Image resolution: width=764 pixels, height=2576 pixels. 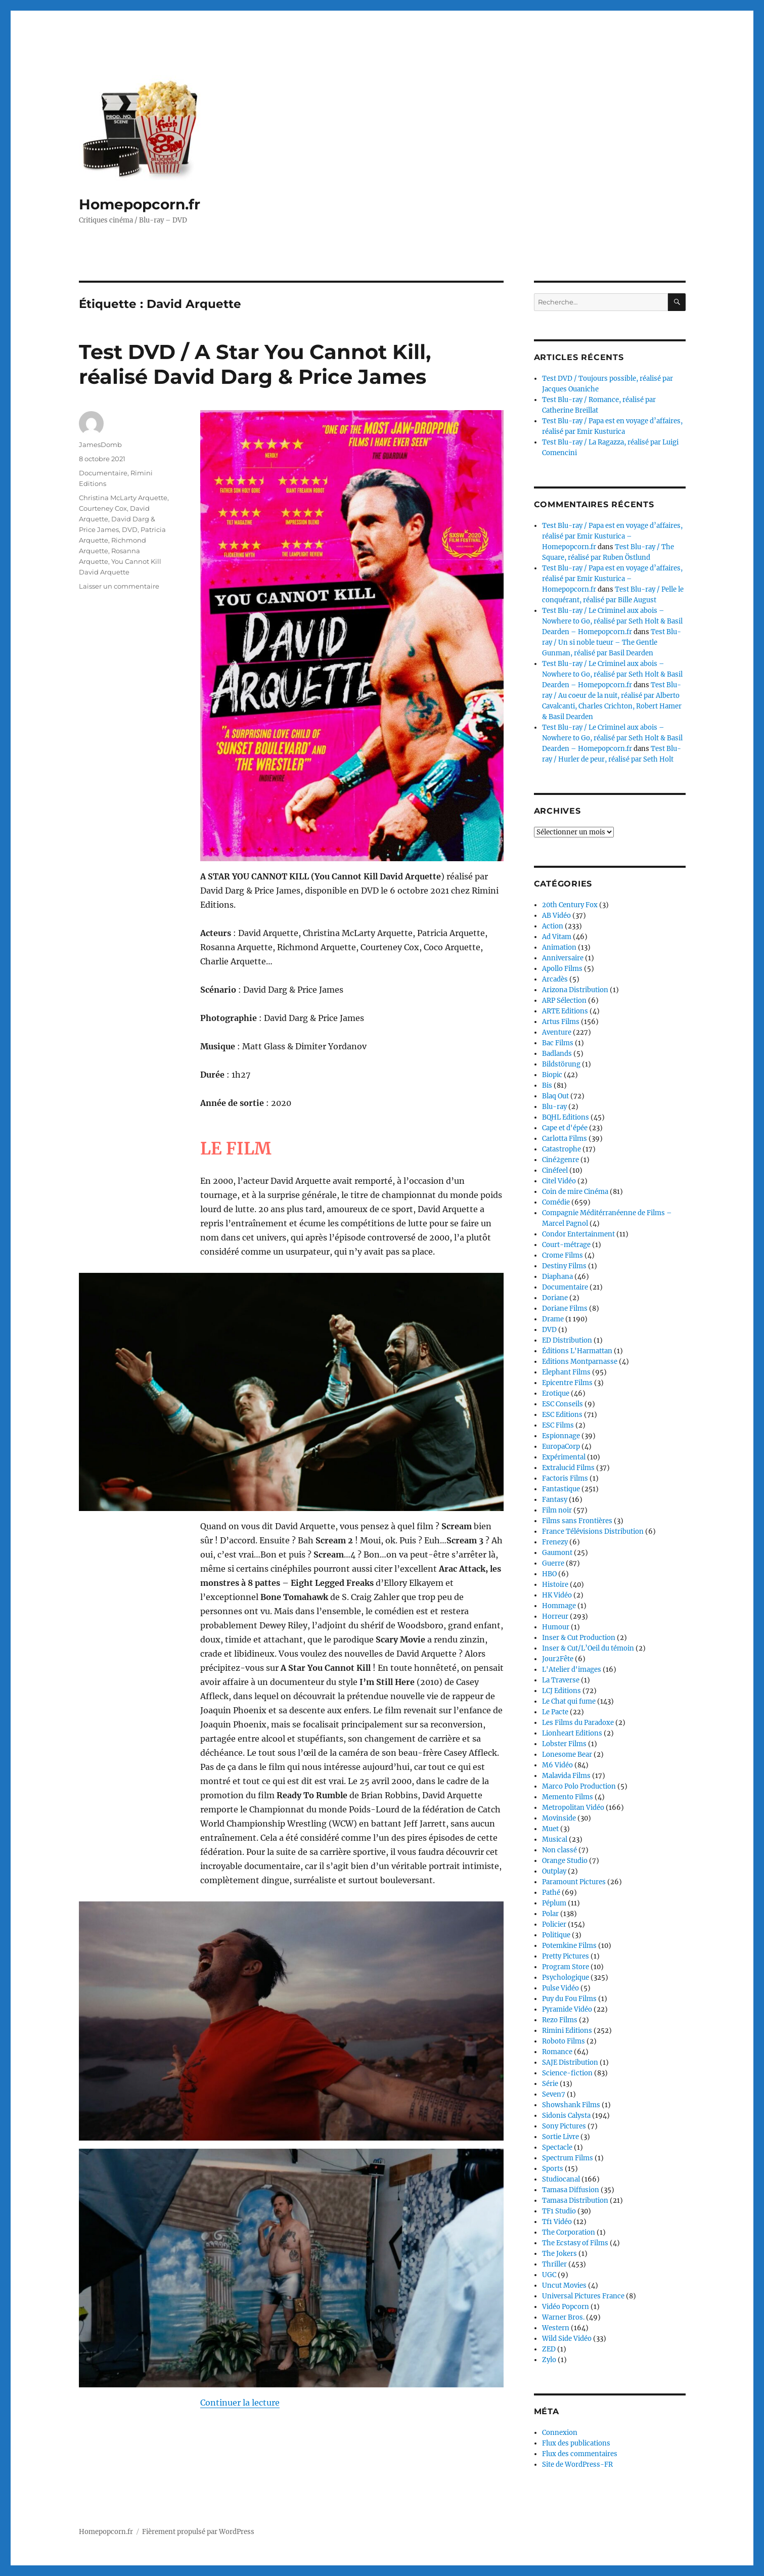 What do you see at coordinates (549, 1574) in the screenshot?
I see `HBO` at bounding box center [549, 1574].